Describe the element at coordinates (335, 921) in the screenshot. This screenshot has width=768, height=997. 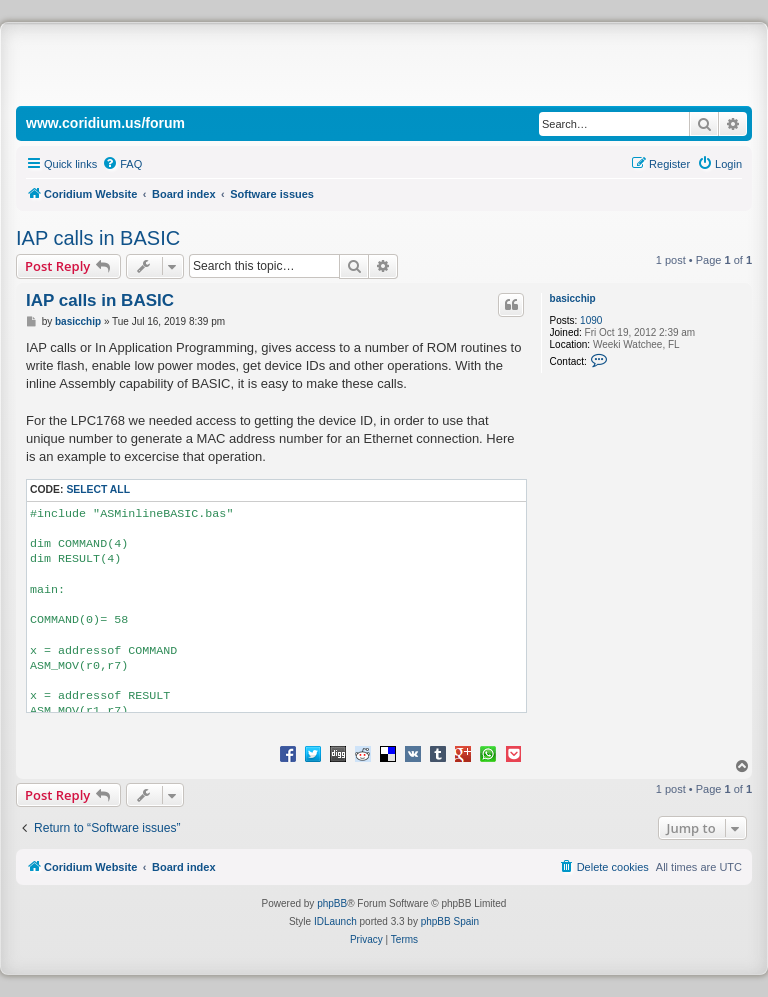
I see `IDLaunch` at that location.